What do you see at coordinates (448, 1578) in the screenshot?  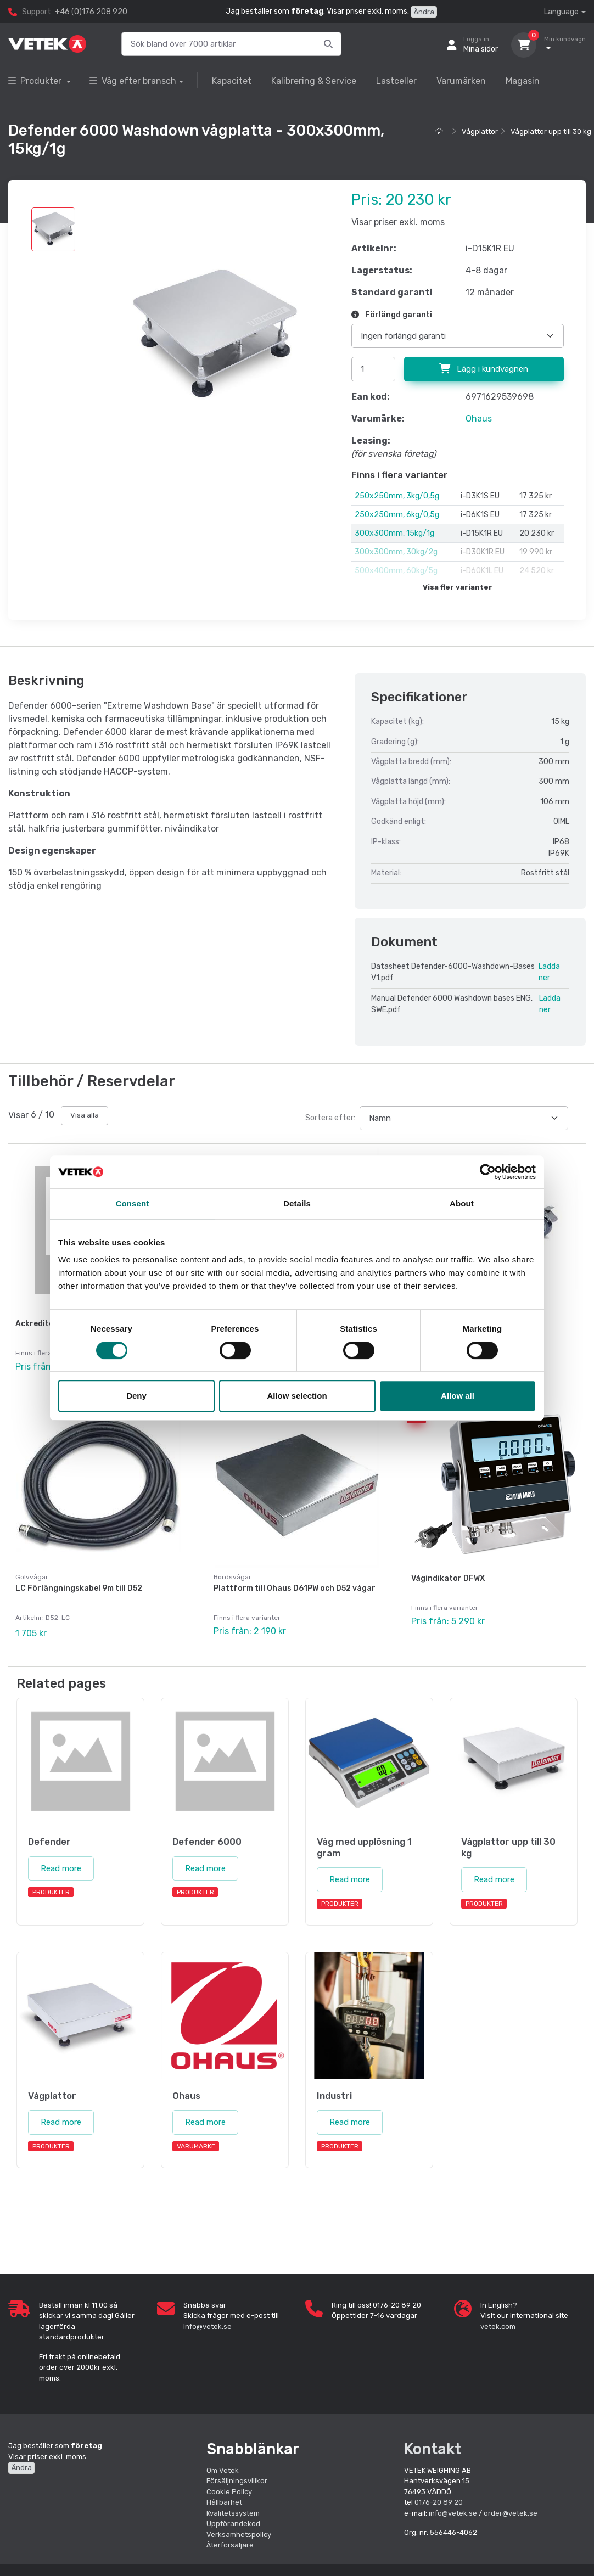 I see `Vågindikator DFWX` at bounding box center [448, 1578].